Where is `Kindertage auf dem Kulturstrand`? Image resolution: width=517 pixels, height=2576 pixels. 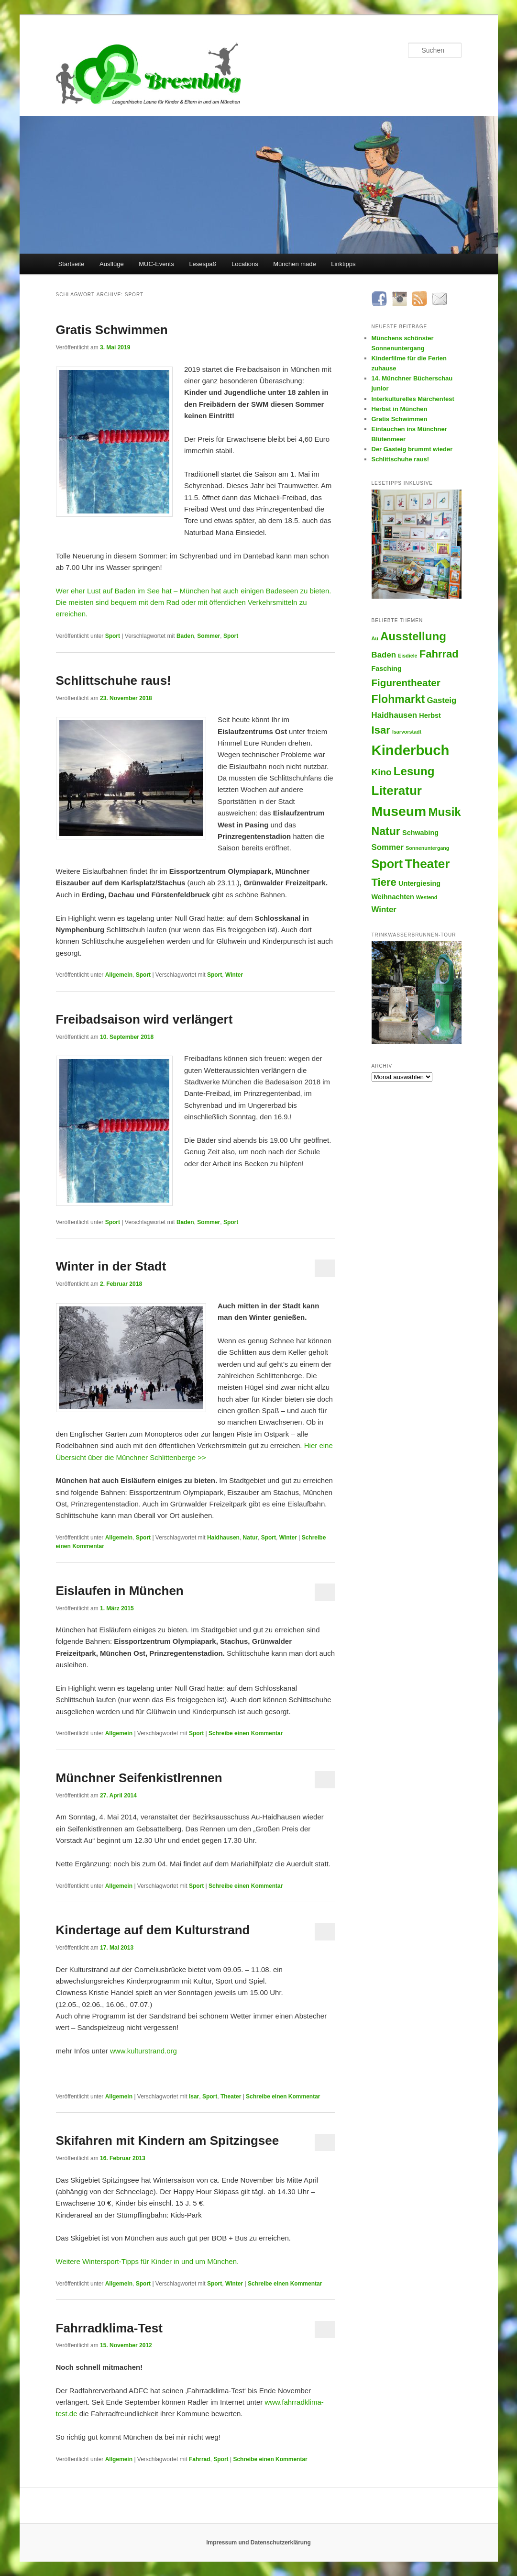
Kindertage auf dem Kulturstrand is located at coordinates (153, 1930).